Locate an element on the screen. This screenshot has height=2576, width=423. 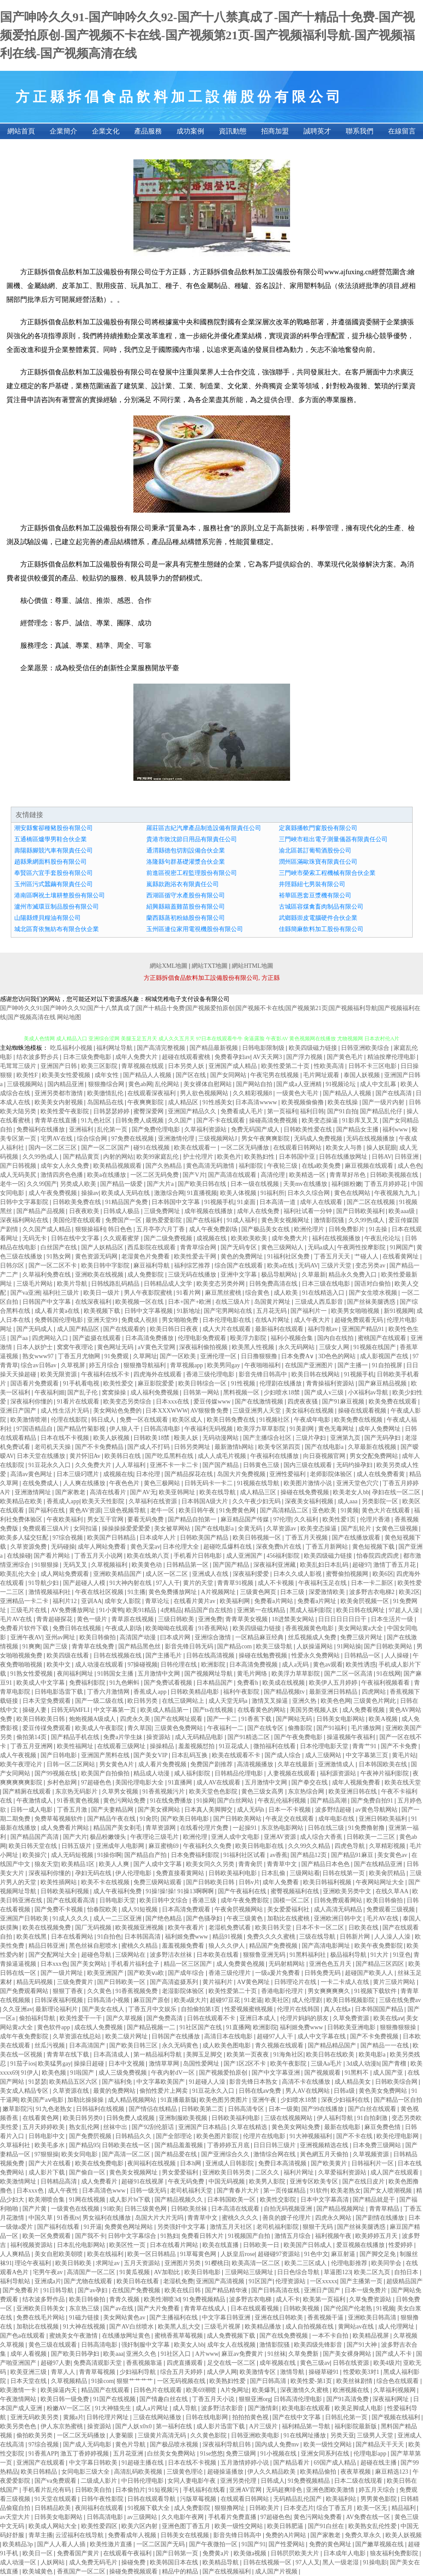
日韩欧美福利视频 is located at coordinates (66, 1891).